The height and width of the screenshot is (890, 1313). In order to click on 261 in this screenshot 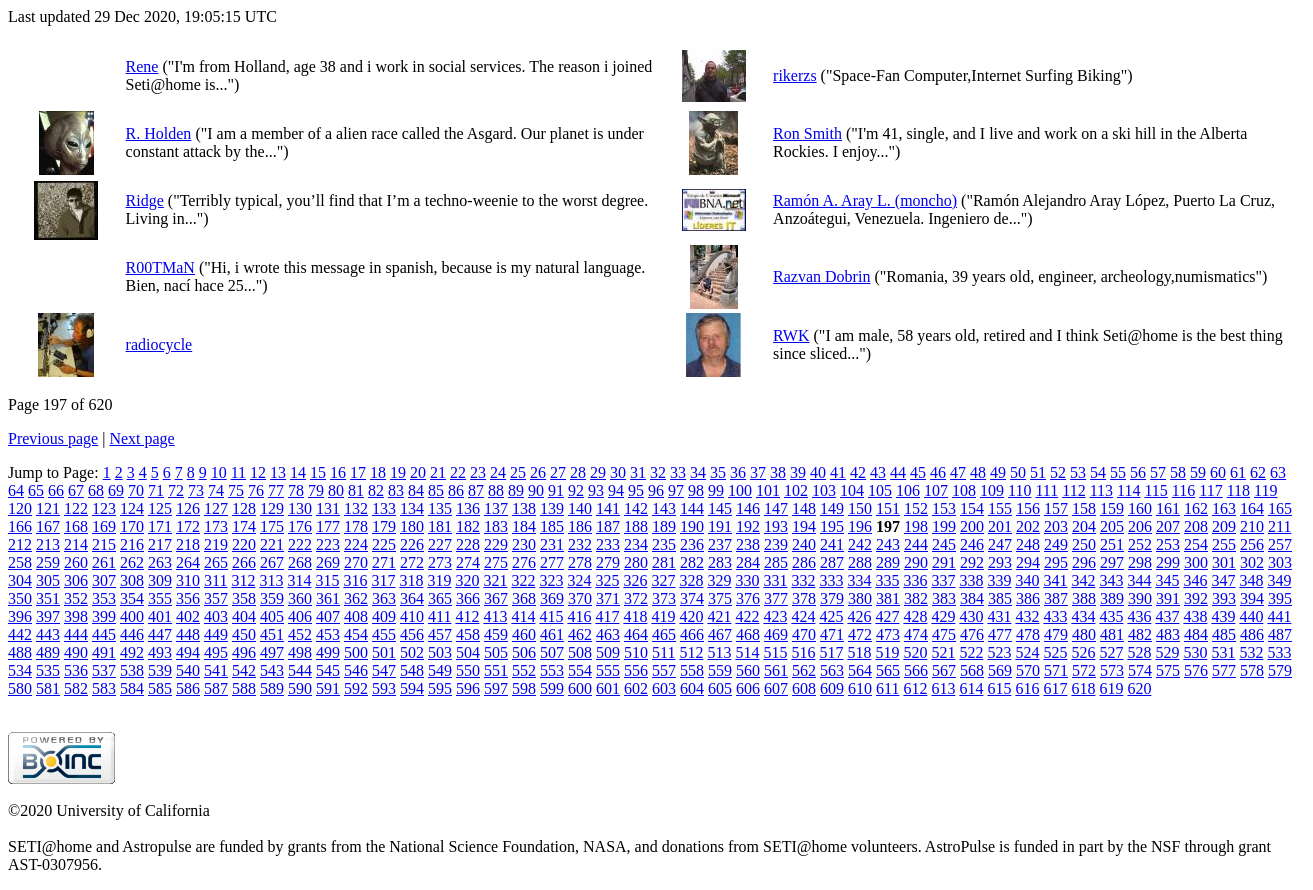, I will do `click(104, 562)`.